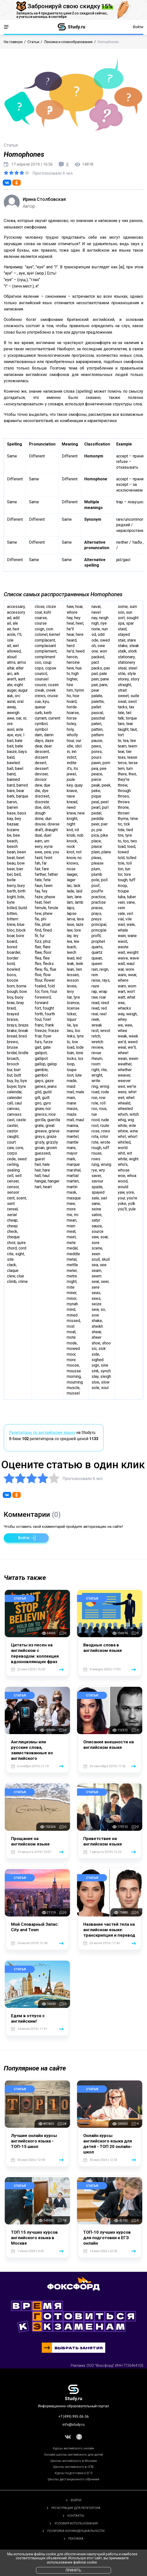  I want to click on Школы английского в СПБ, so click(73, 2467).